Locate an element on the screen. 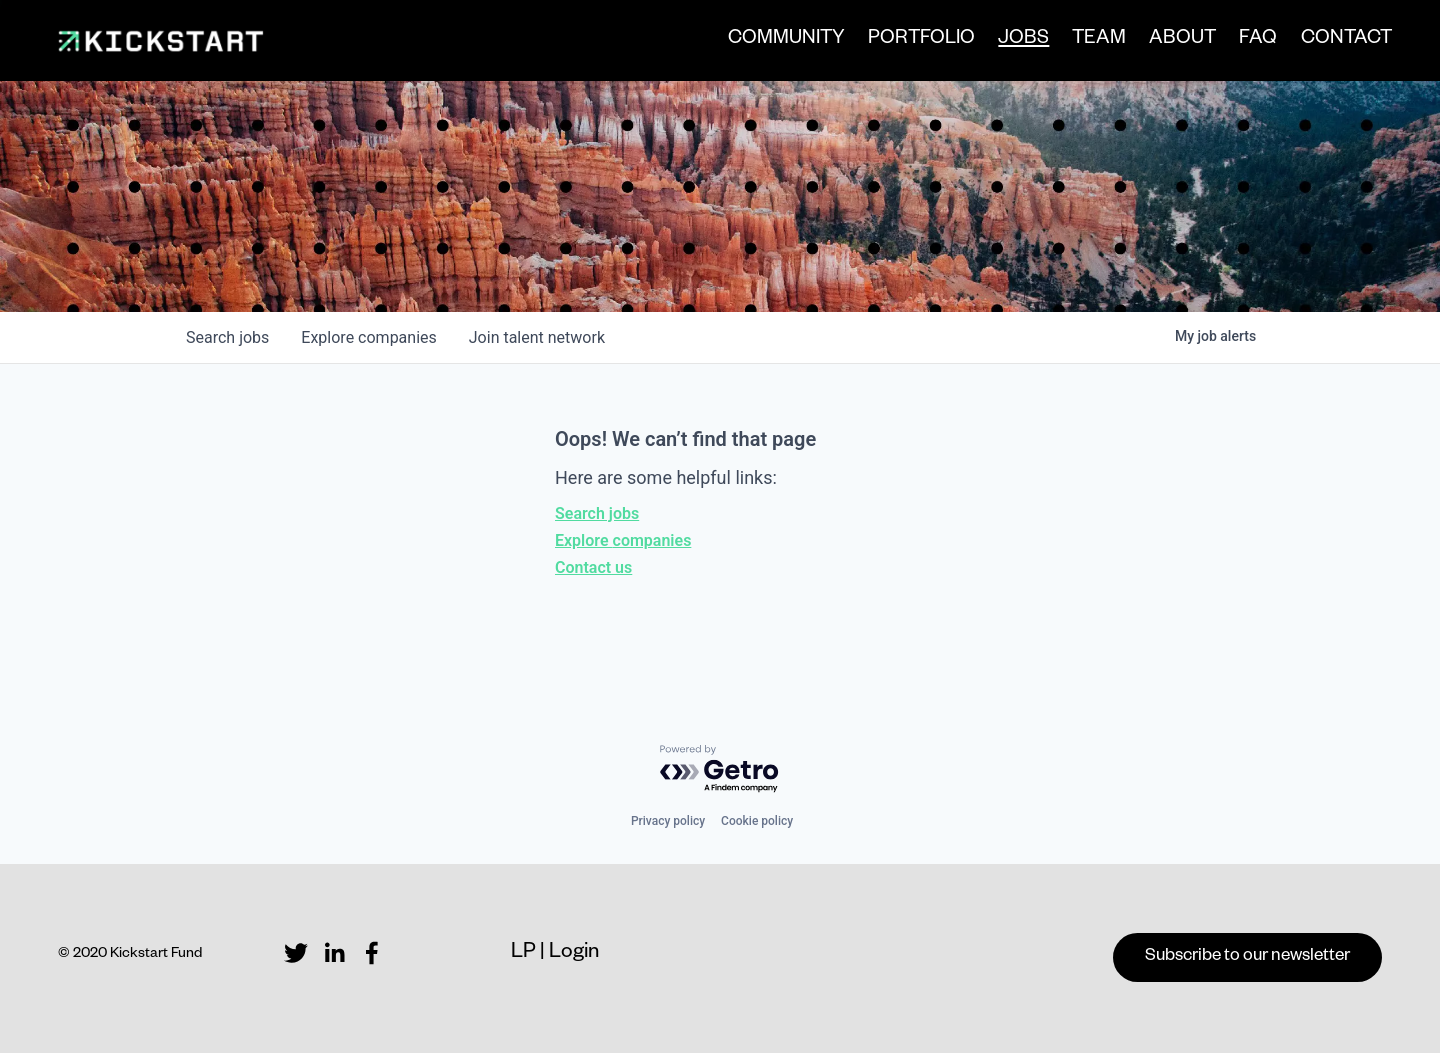 Image resolution: width=1440 pixels, height=1053 pixels. Contact us is located at coordinates (593, 567).